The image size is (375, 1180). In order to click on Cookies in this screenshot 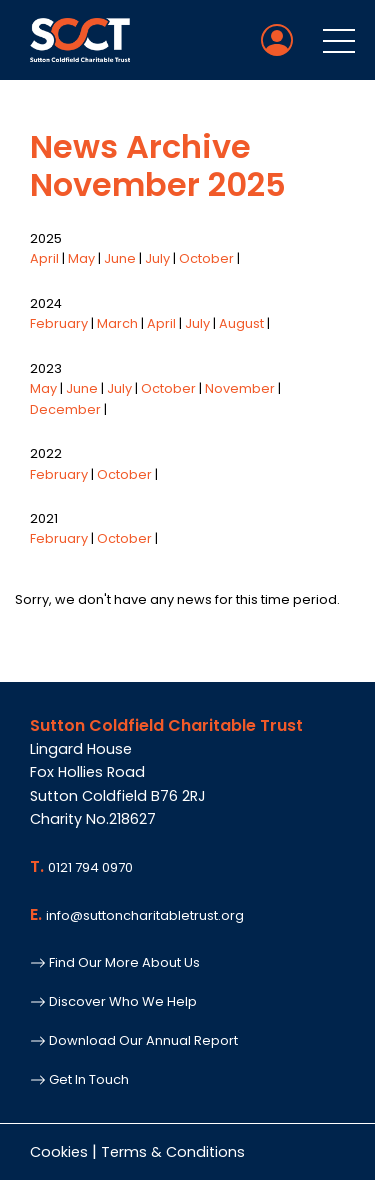, I will do `click(59, 1152)`.